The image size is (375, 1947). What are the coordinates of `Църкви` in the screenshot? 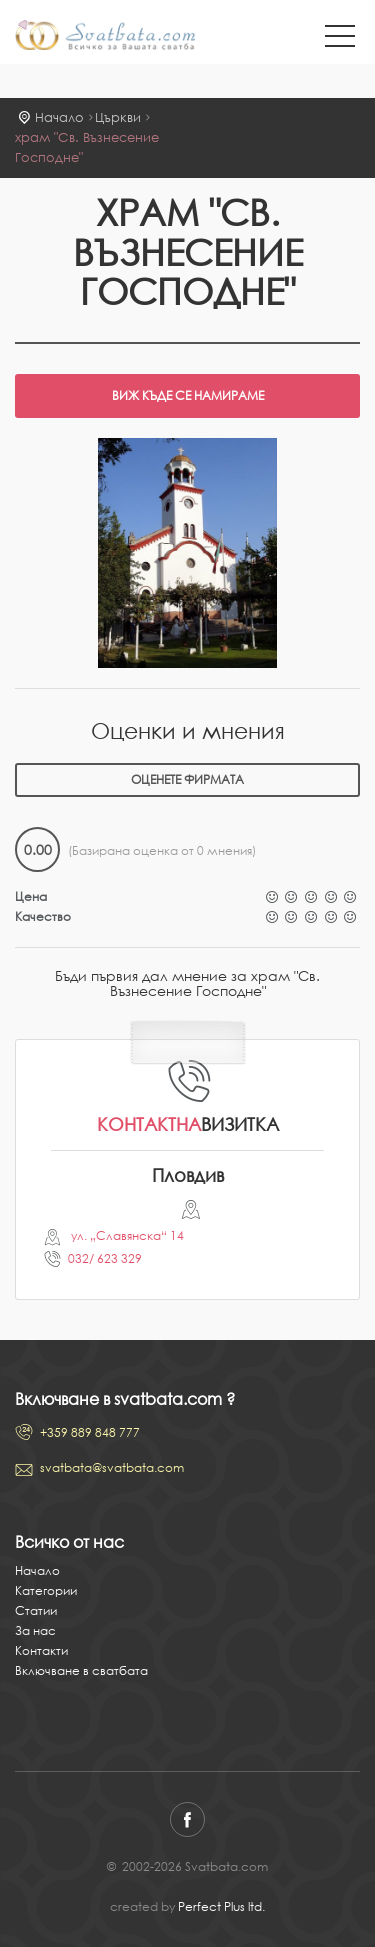 It's located at (118, 117).